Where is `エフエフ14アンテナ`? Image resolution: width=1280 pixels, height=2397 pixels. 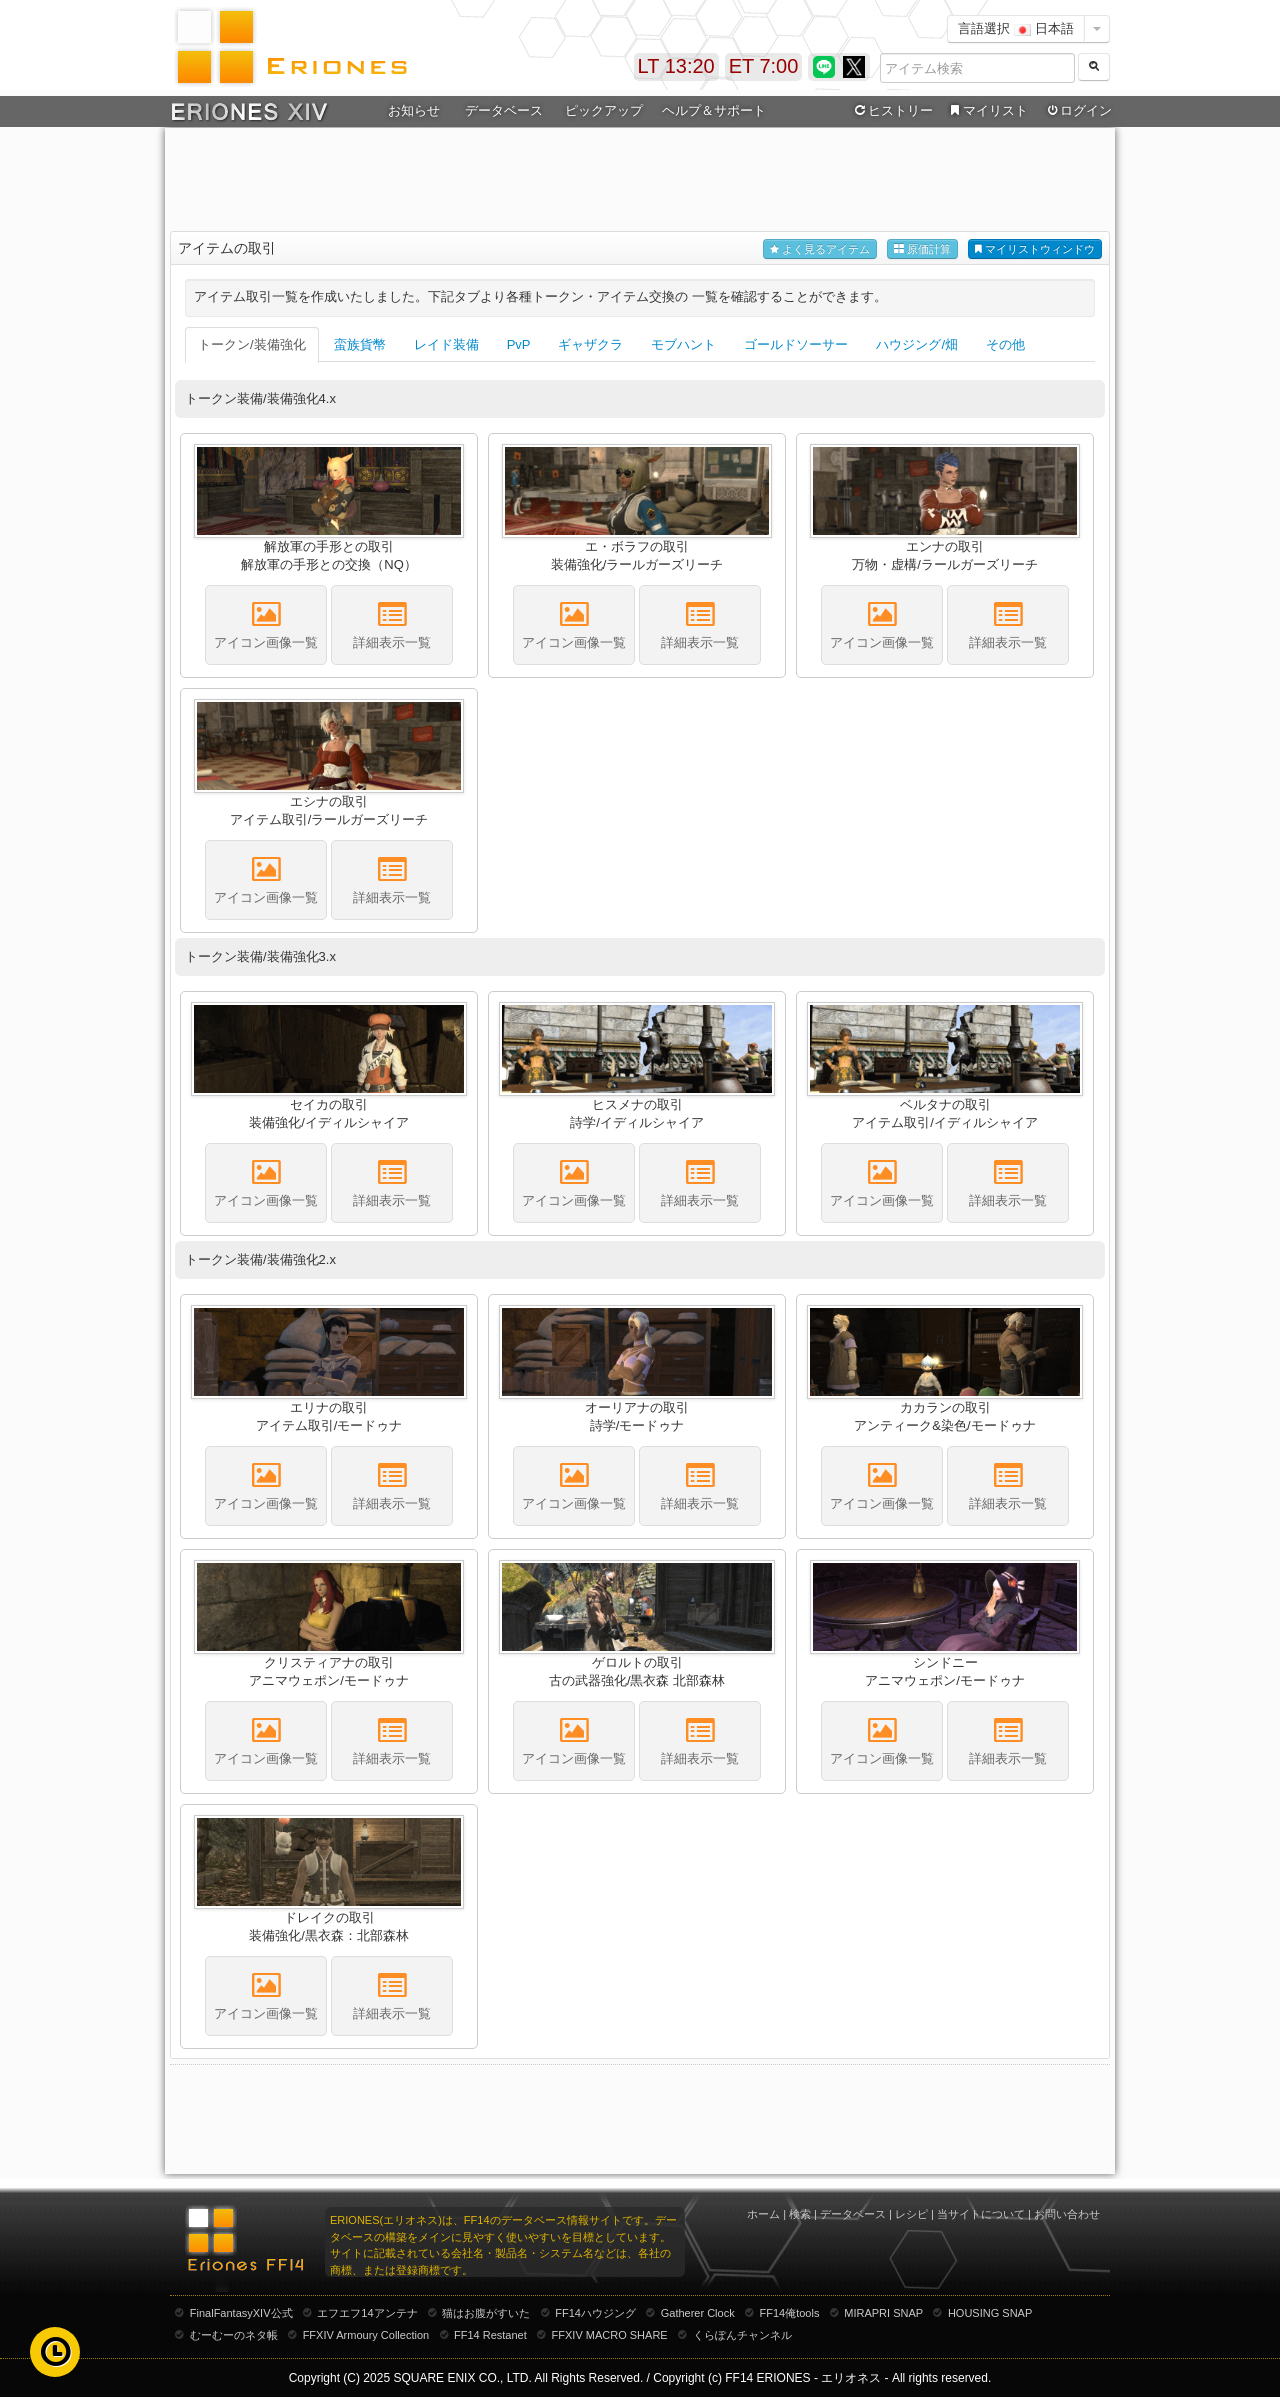 エフエフ14アンテナ is located at coordinates (367, 2313).